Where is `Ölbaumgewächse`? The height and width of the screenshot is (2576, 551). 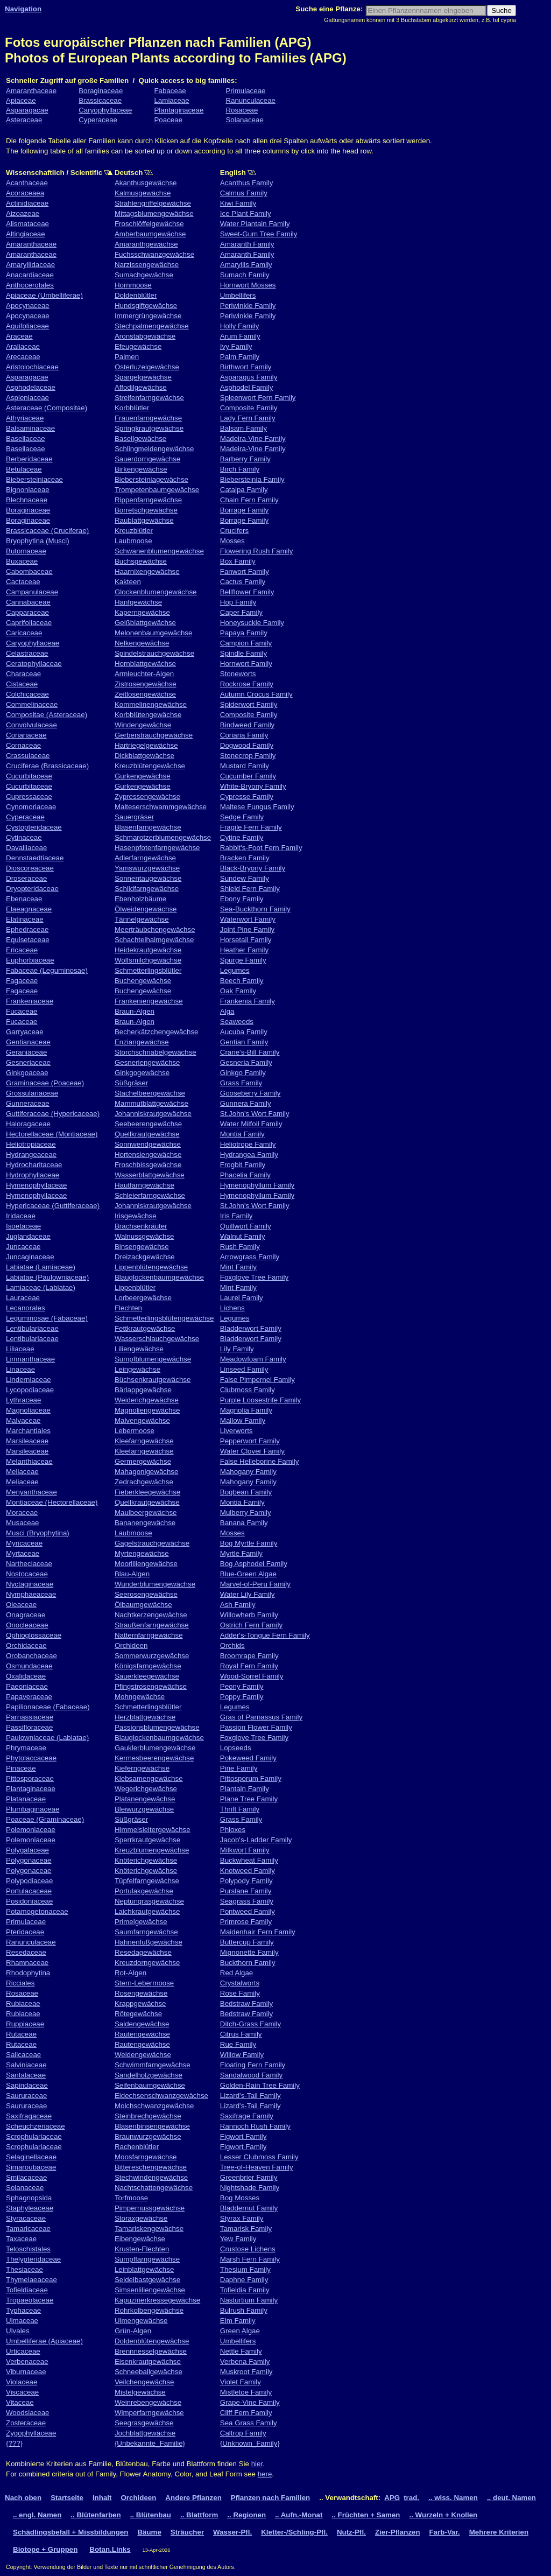 Ölbaumgewächse is located at coordinates (143, 1605).